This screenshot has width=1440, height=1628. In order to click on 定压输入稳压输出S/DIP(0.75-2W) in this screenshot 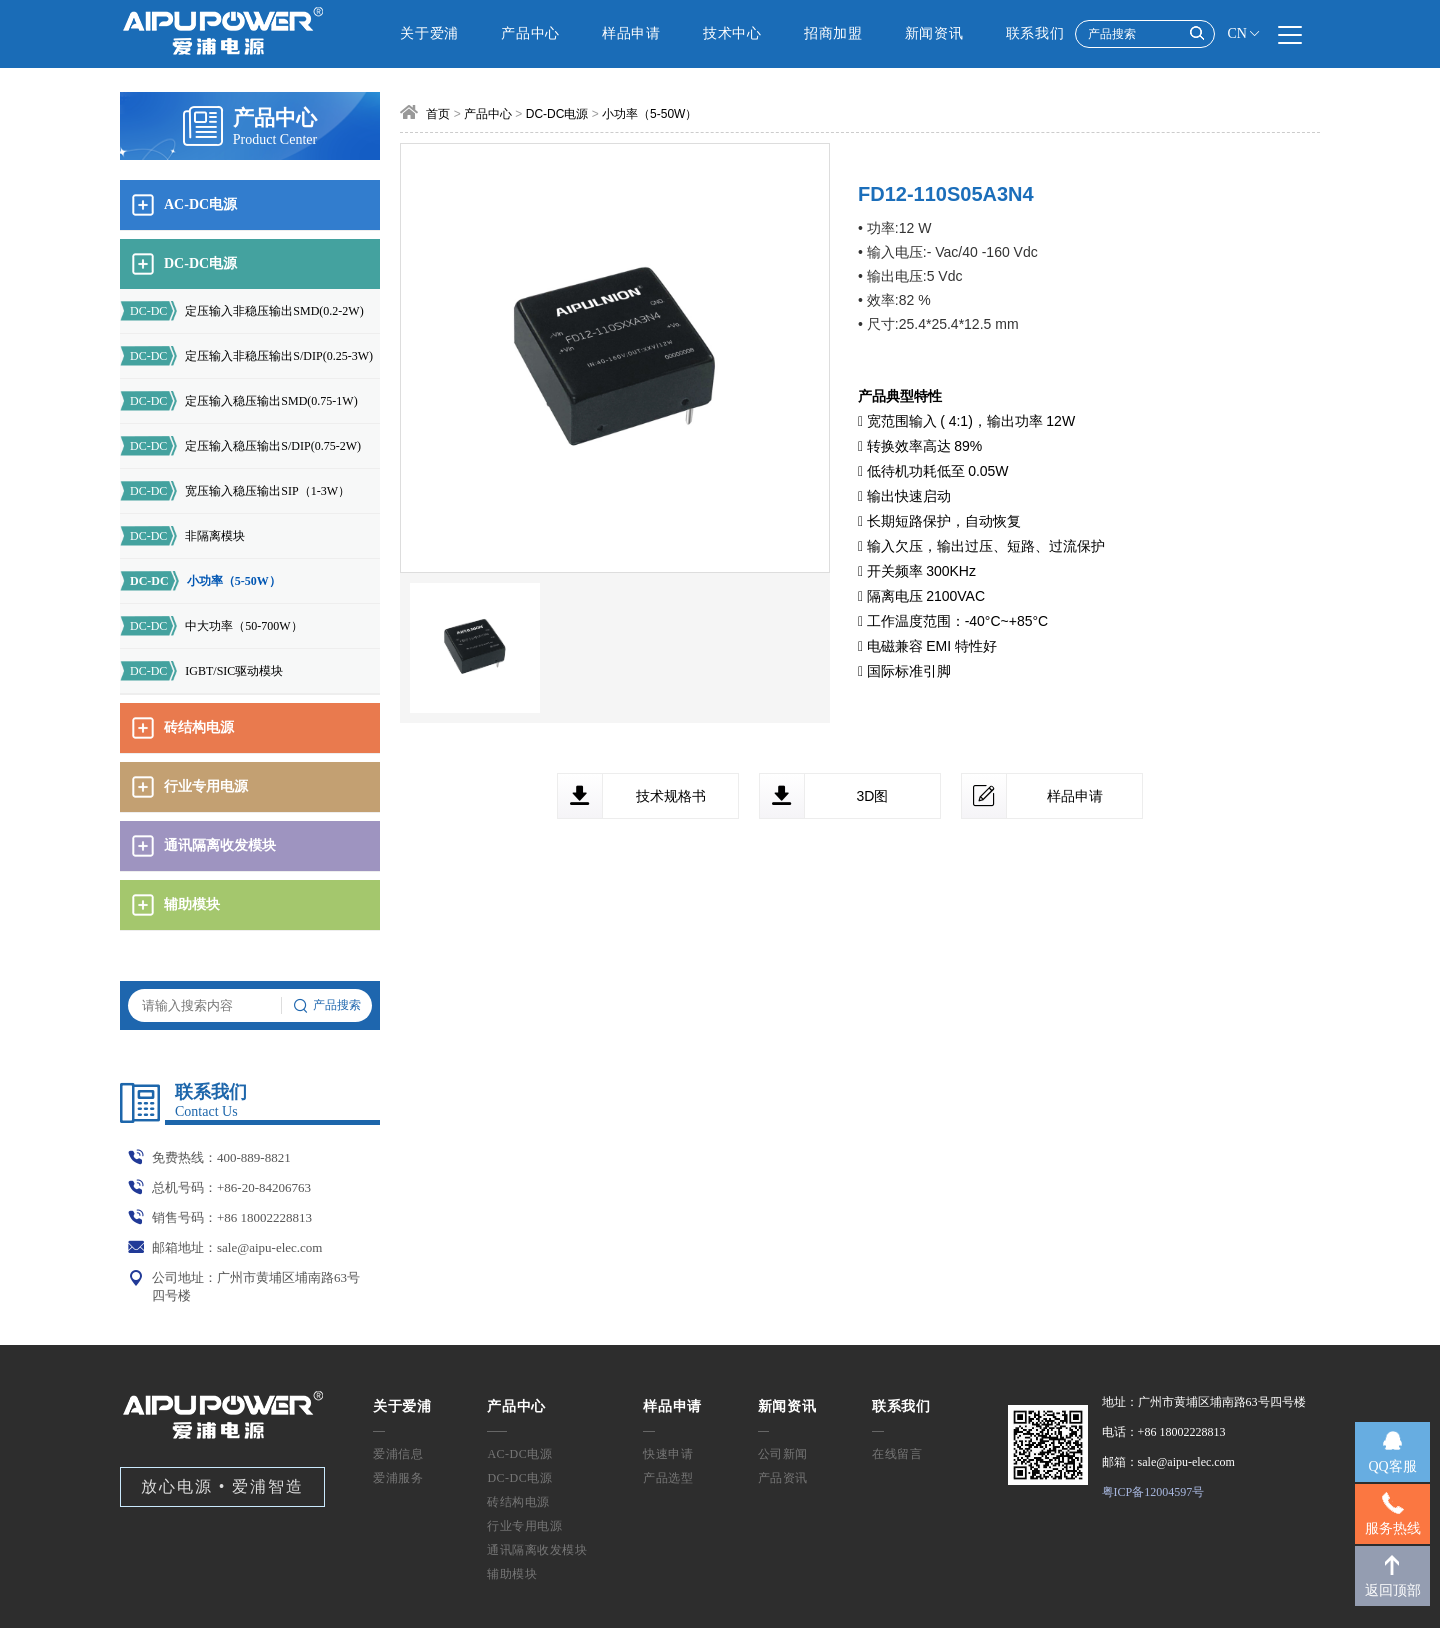, I will do `click(240, 446)`.